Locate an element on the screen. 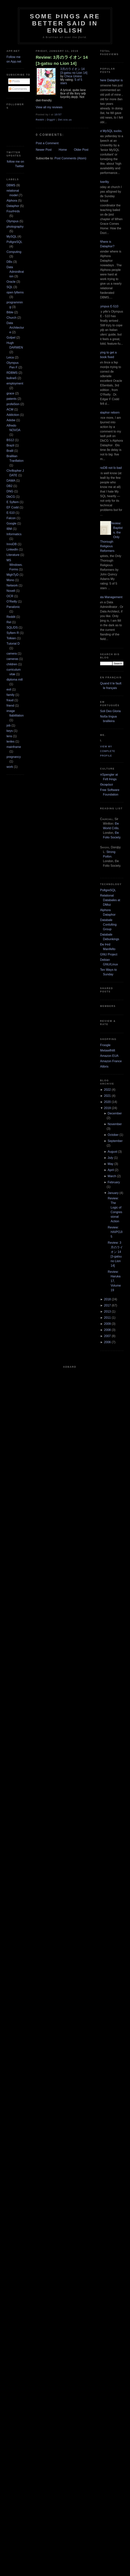 This screenshot has width=130, height=2576. Post Comments (Atom) is located at coordinates (70, 158).